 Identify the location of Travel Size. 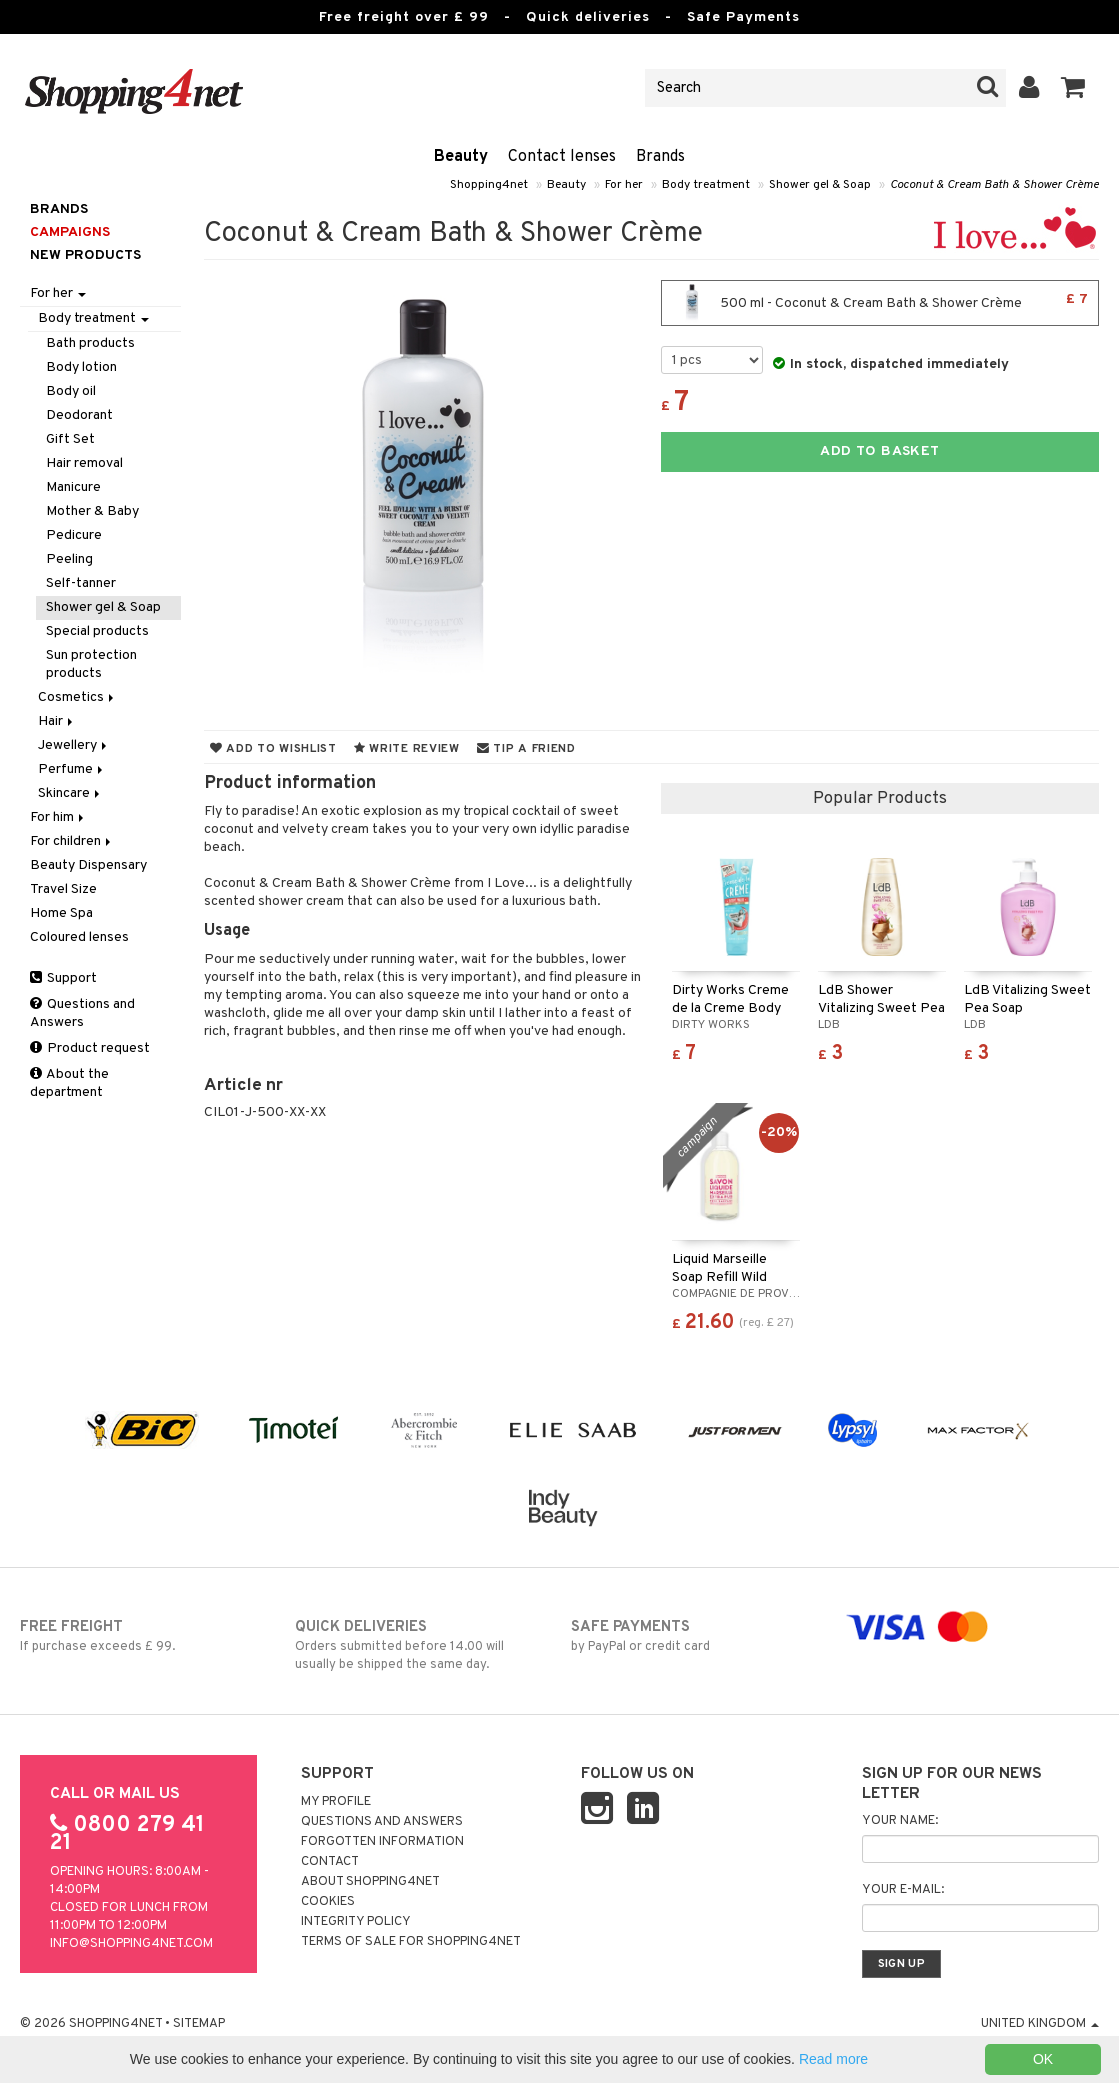
(63, 889).